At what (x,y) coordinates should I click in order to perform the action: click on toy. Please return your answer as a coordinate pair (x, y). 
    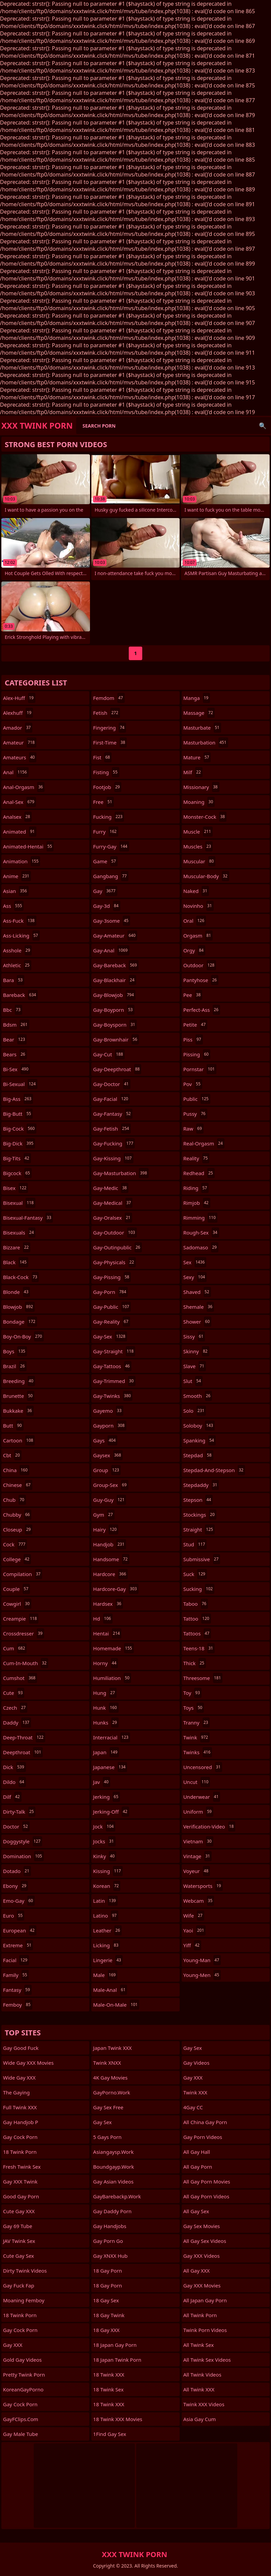
    Looking at the image, I should click on (192, 1693).